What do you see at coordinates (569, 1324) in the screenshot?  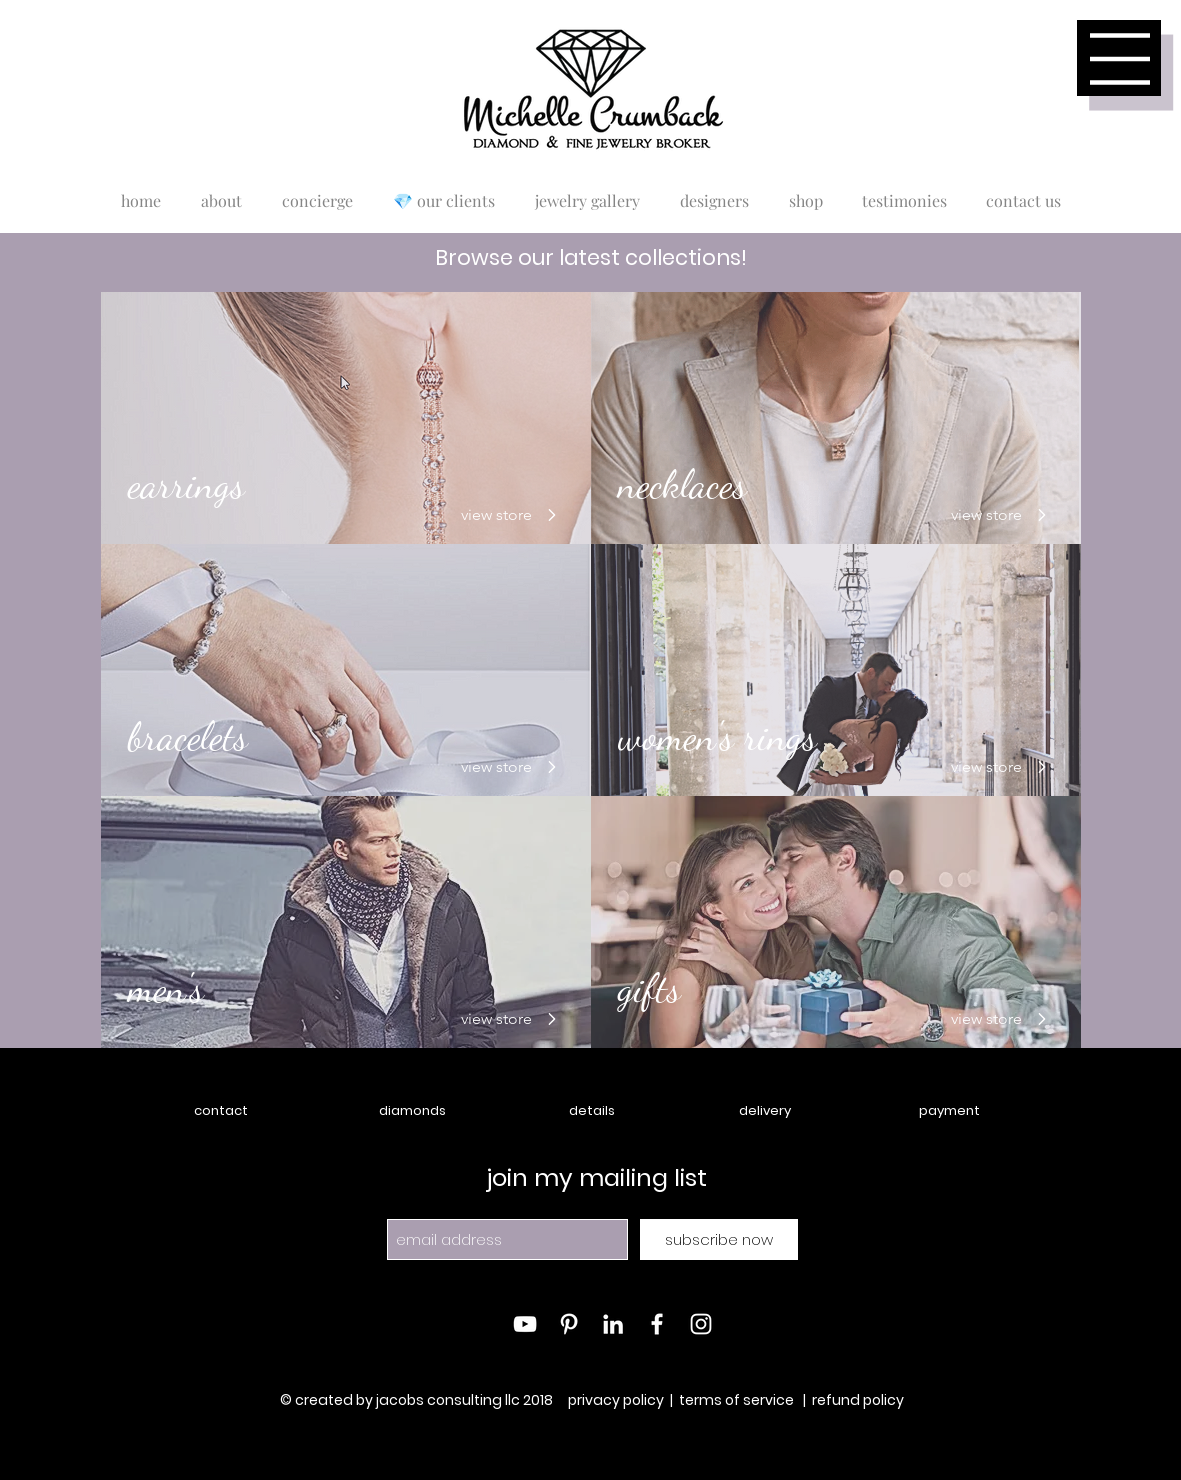 I see `[White Pinterest Icon]` at bounding box center [569, 1324].